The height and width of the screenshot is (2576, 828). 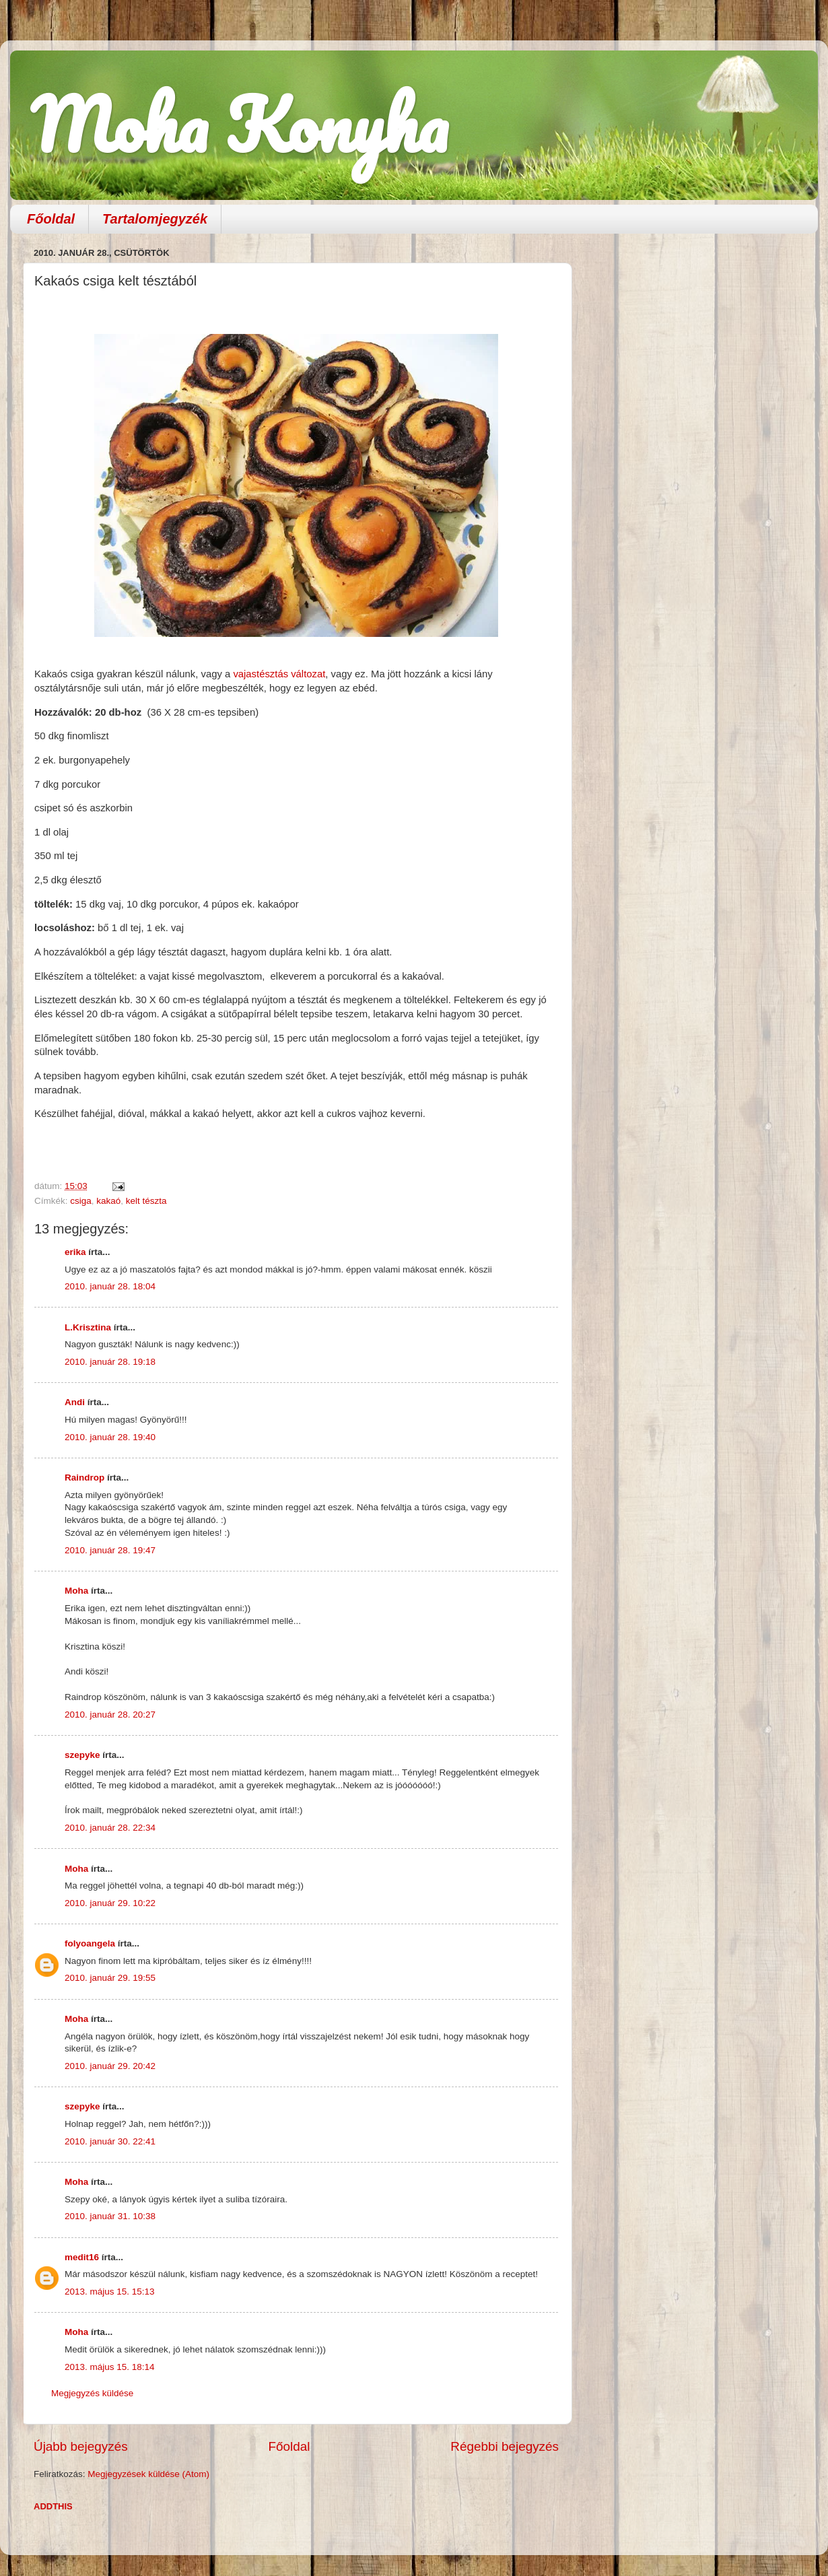 I want to click on Újabb bejegyzés, so click(x=81, y=2446).